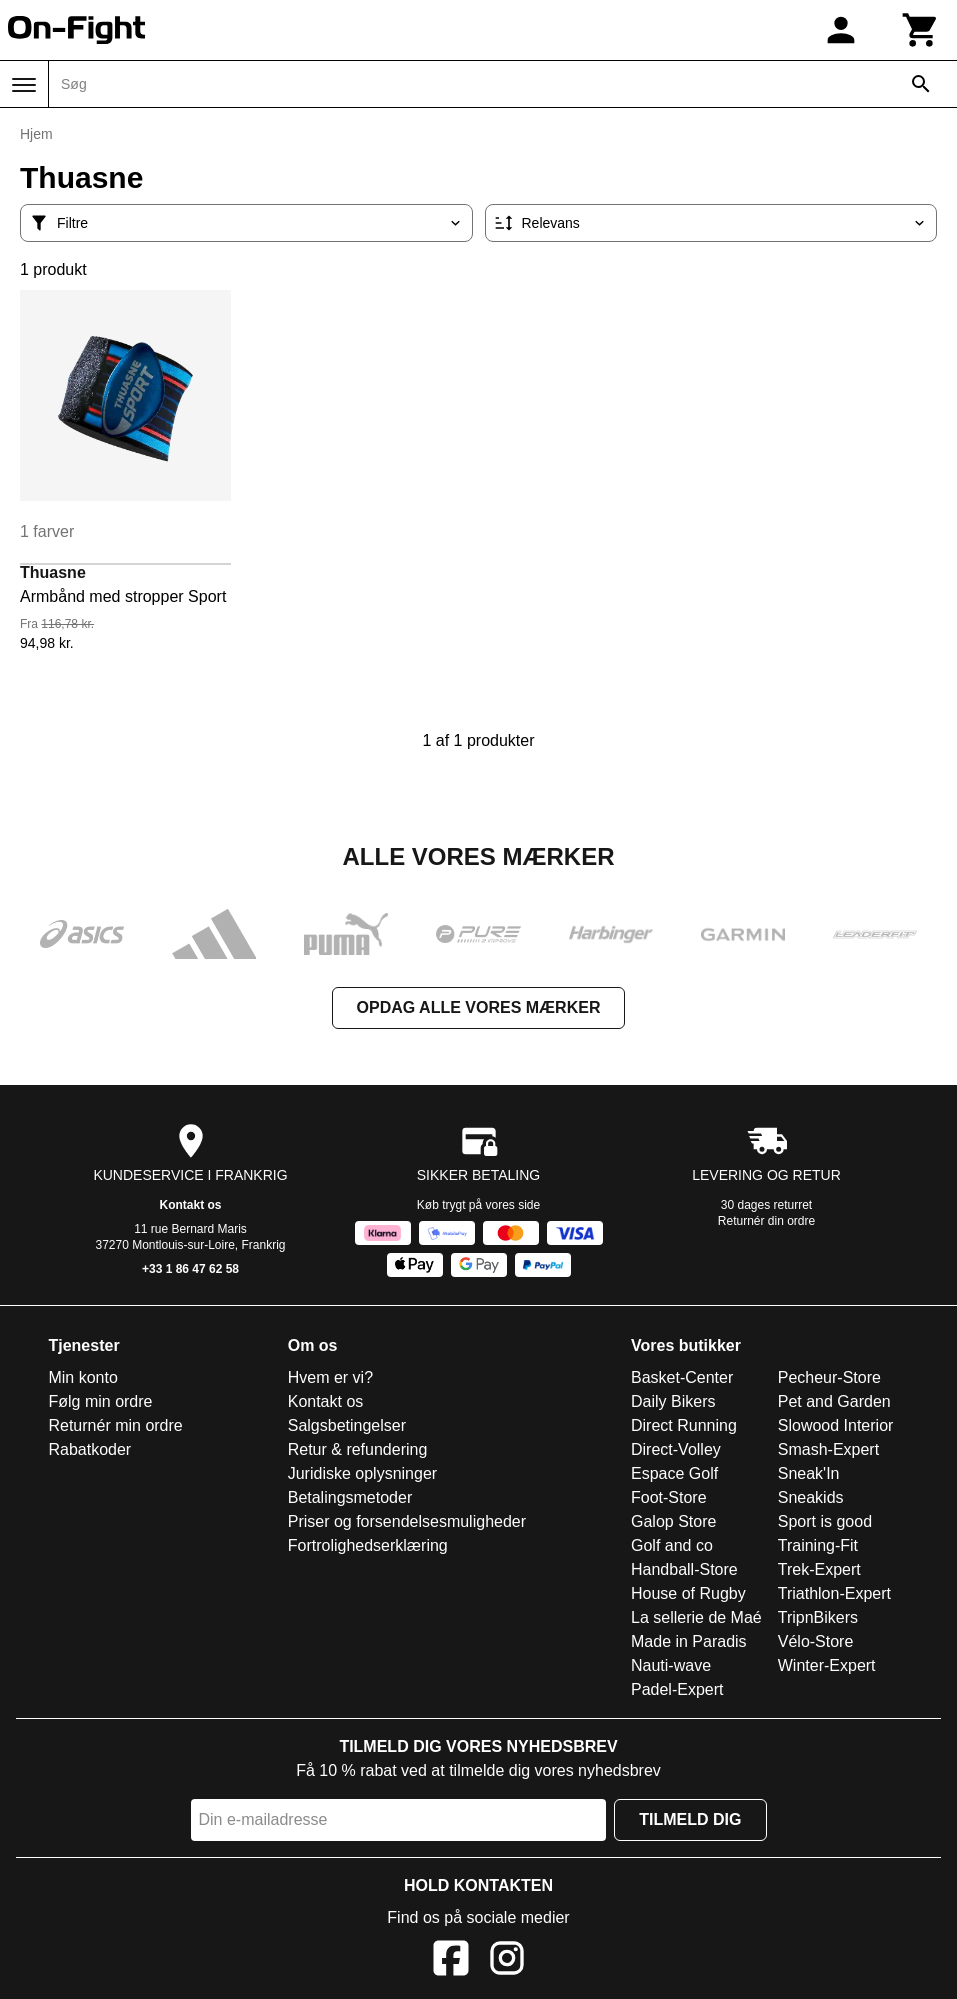  I want to click on Fortrolighedserklæring, so click(368, 1545).